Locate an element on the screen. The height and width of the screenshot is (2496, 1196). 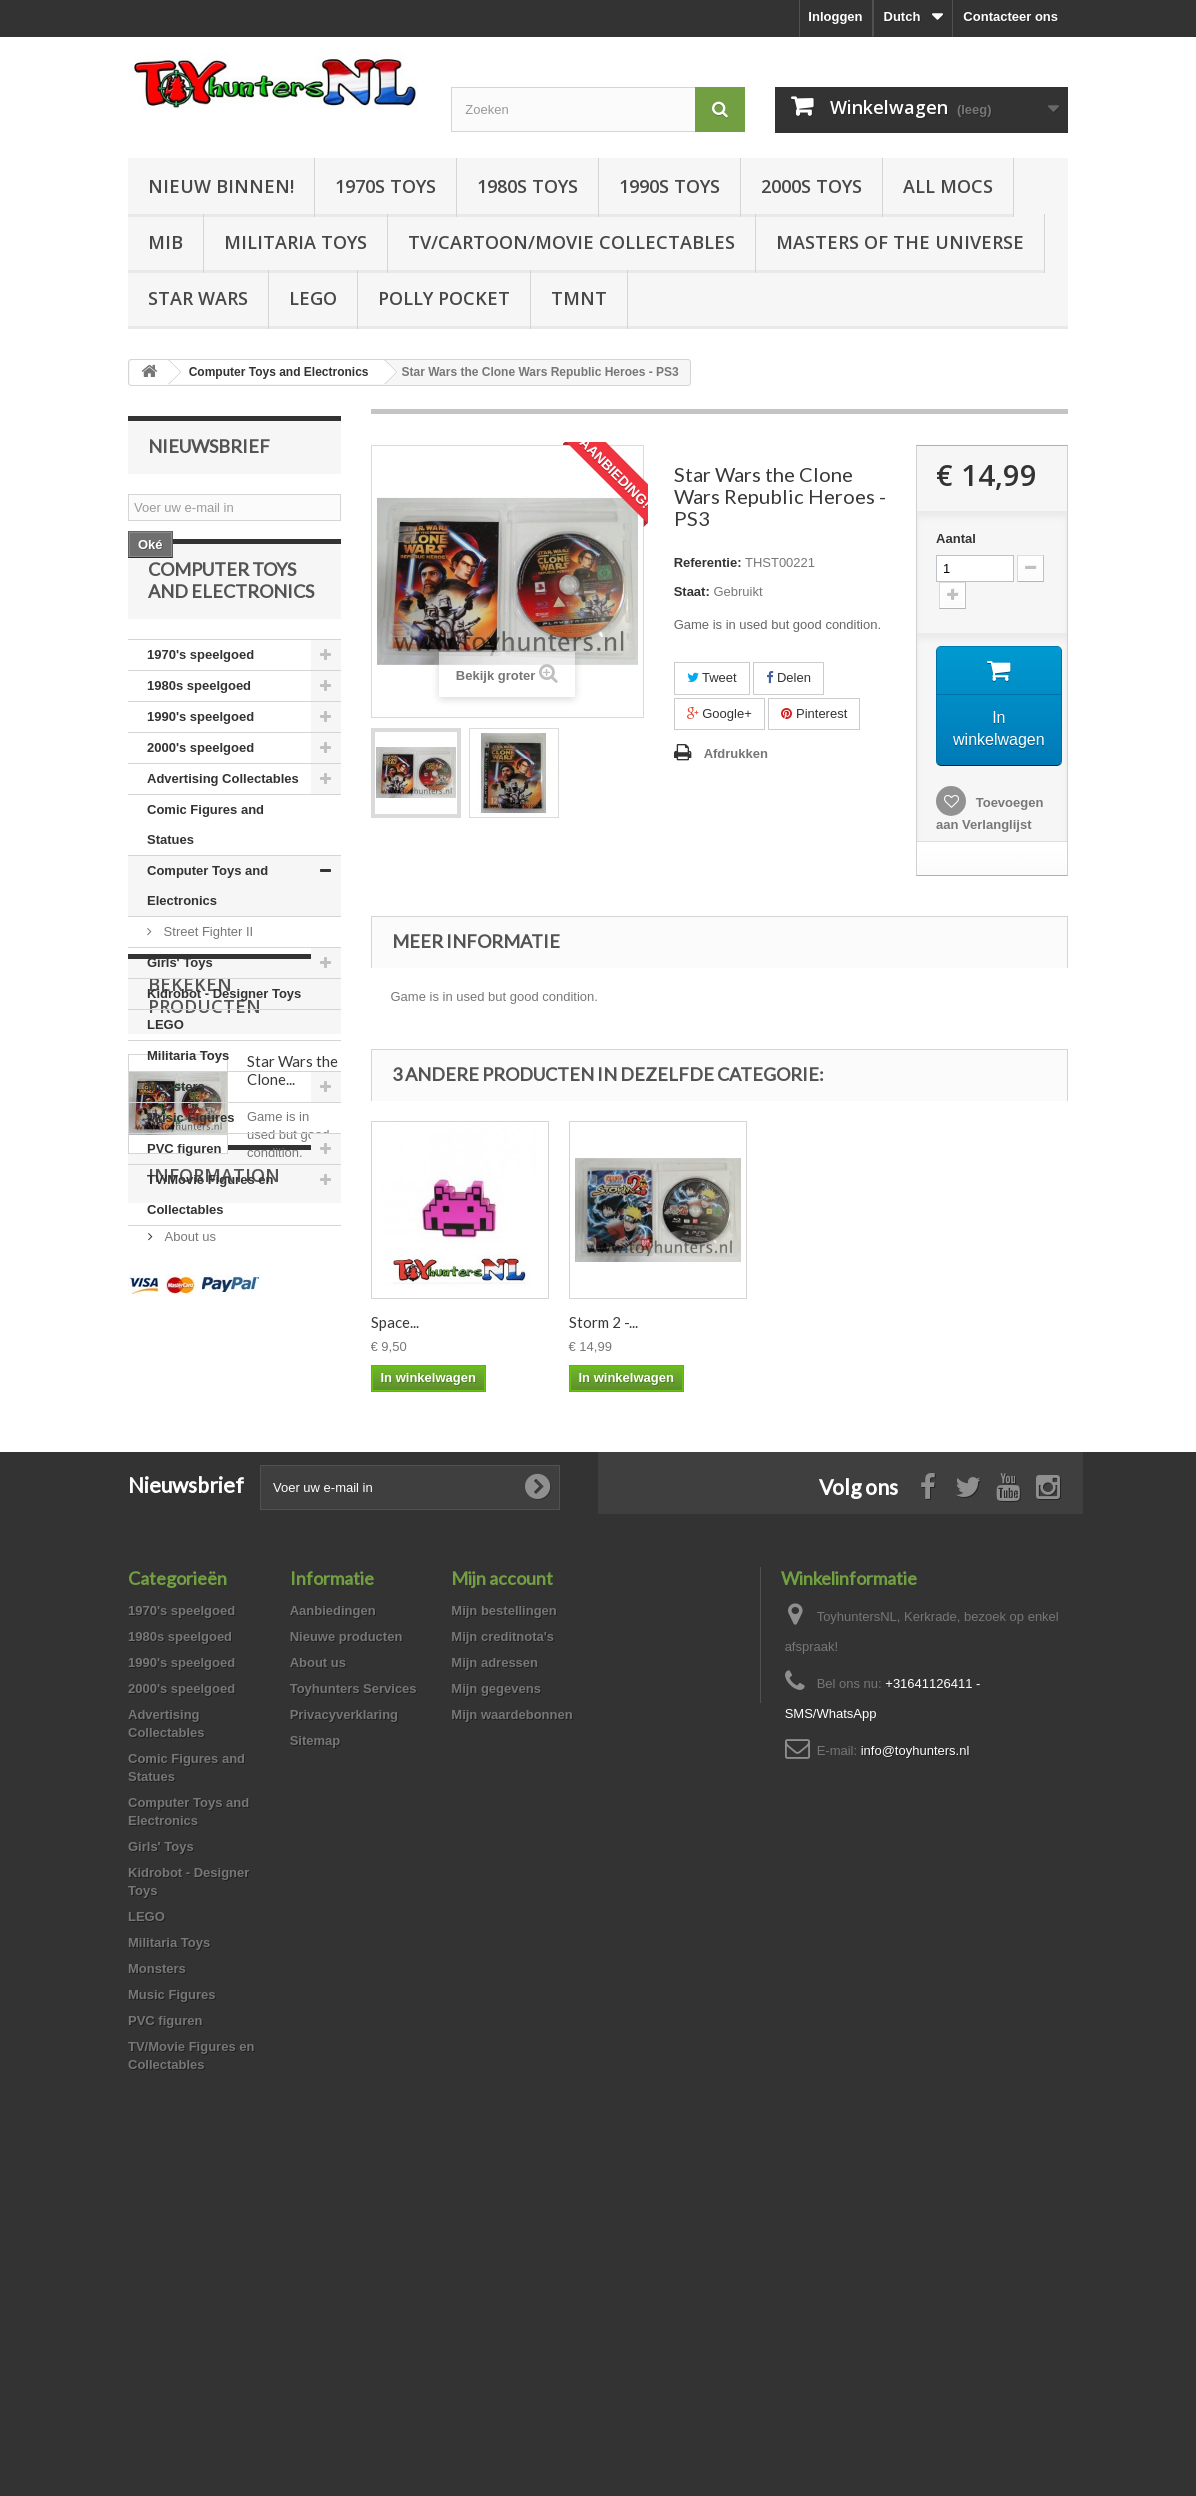
All Mocs is located at coordinates (948, 186).